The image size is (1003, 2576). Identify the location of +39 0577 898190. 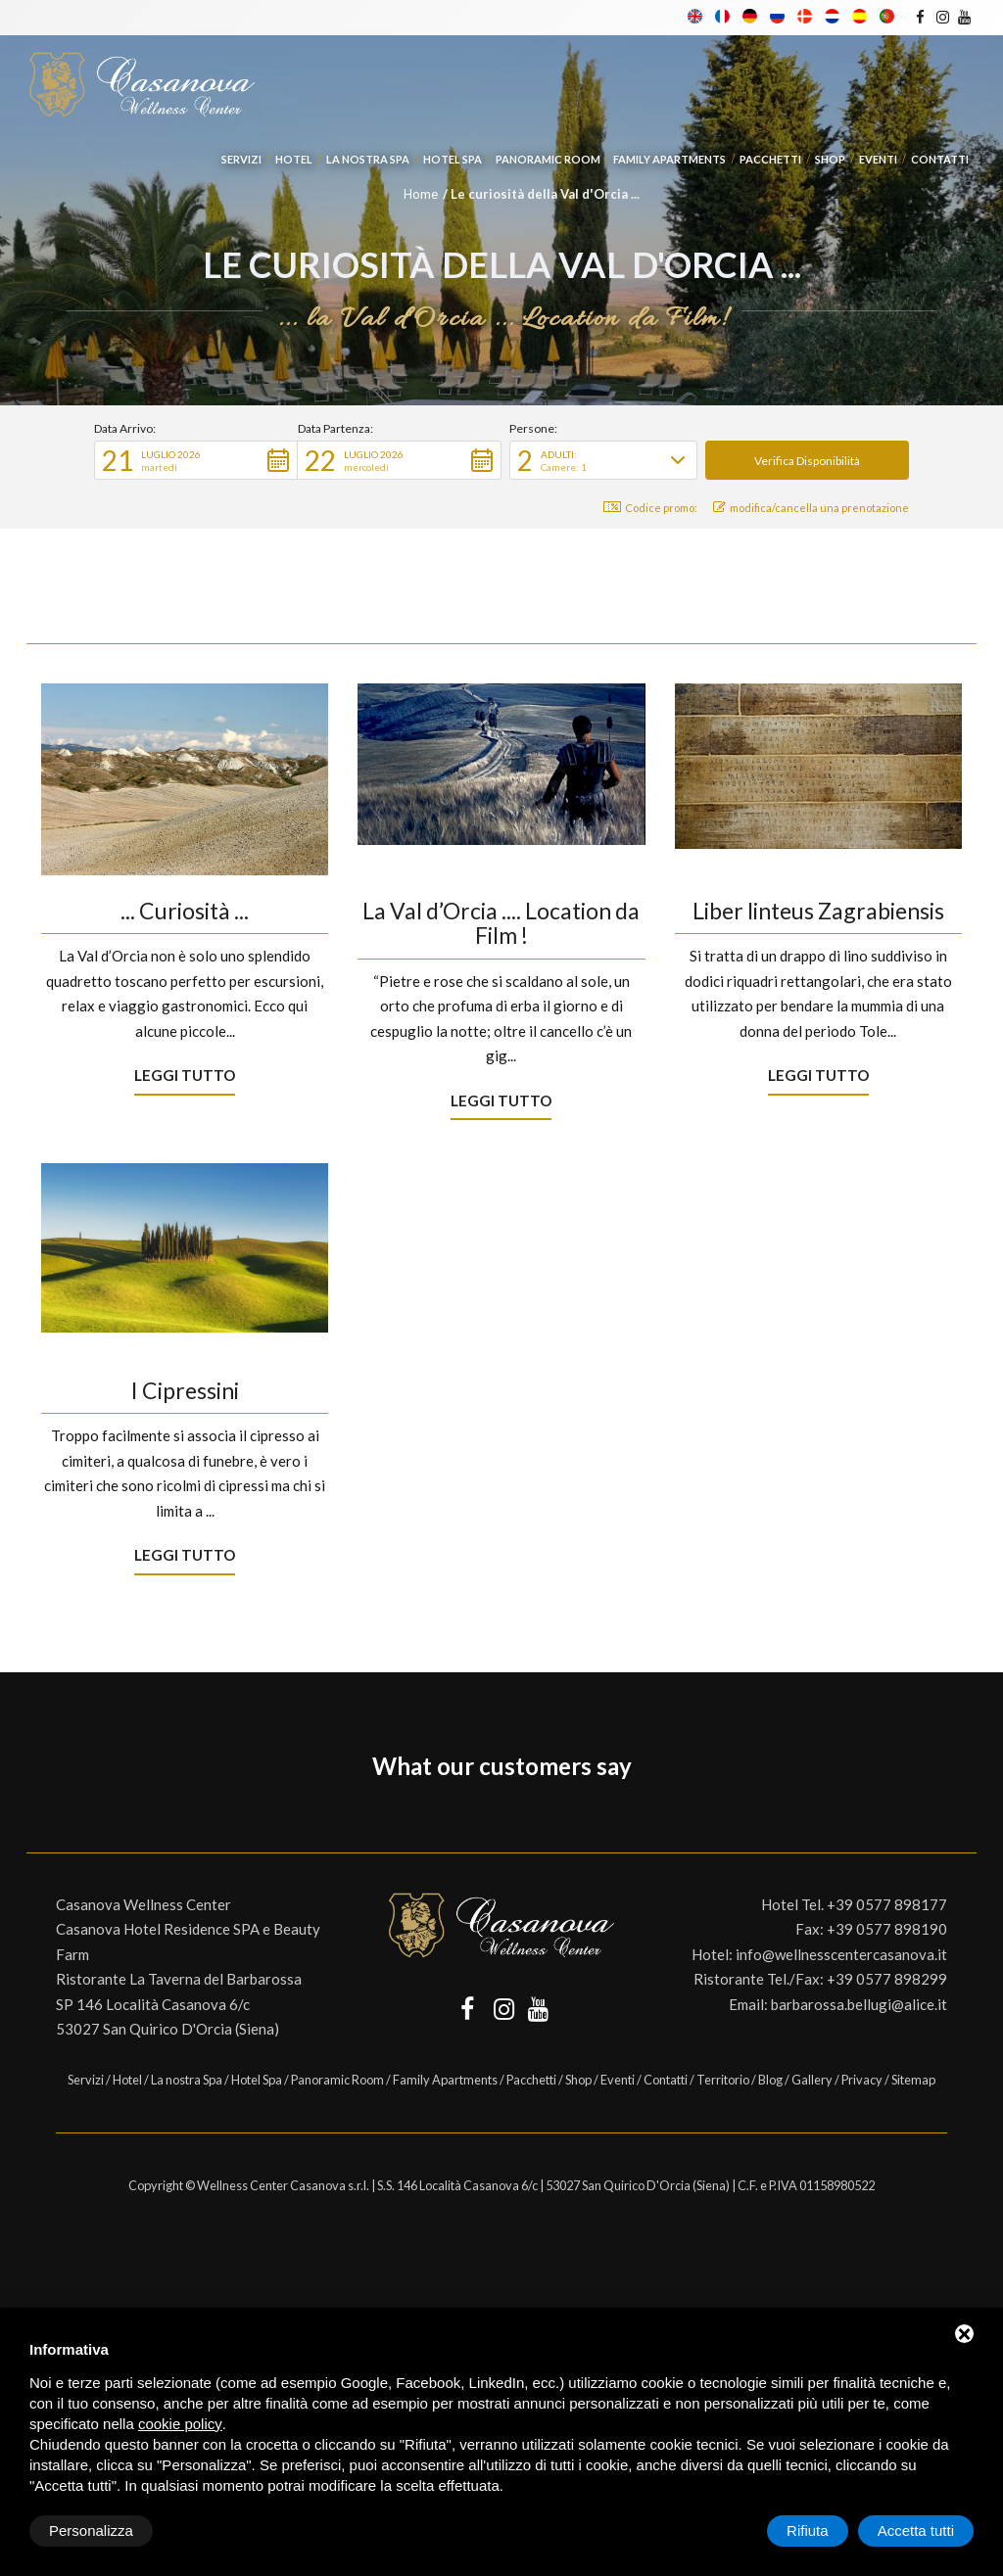
(887, 1929).